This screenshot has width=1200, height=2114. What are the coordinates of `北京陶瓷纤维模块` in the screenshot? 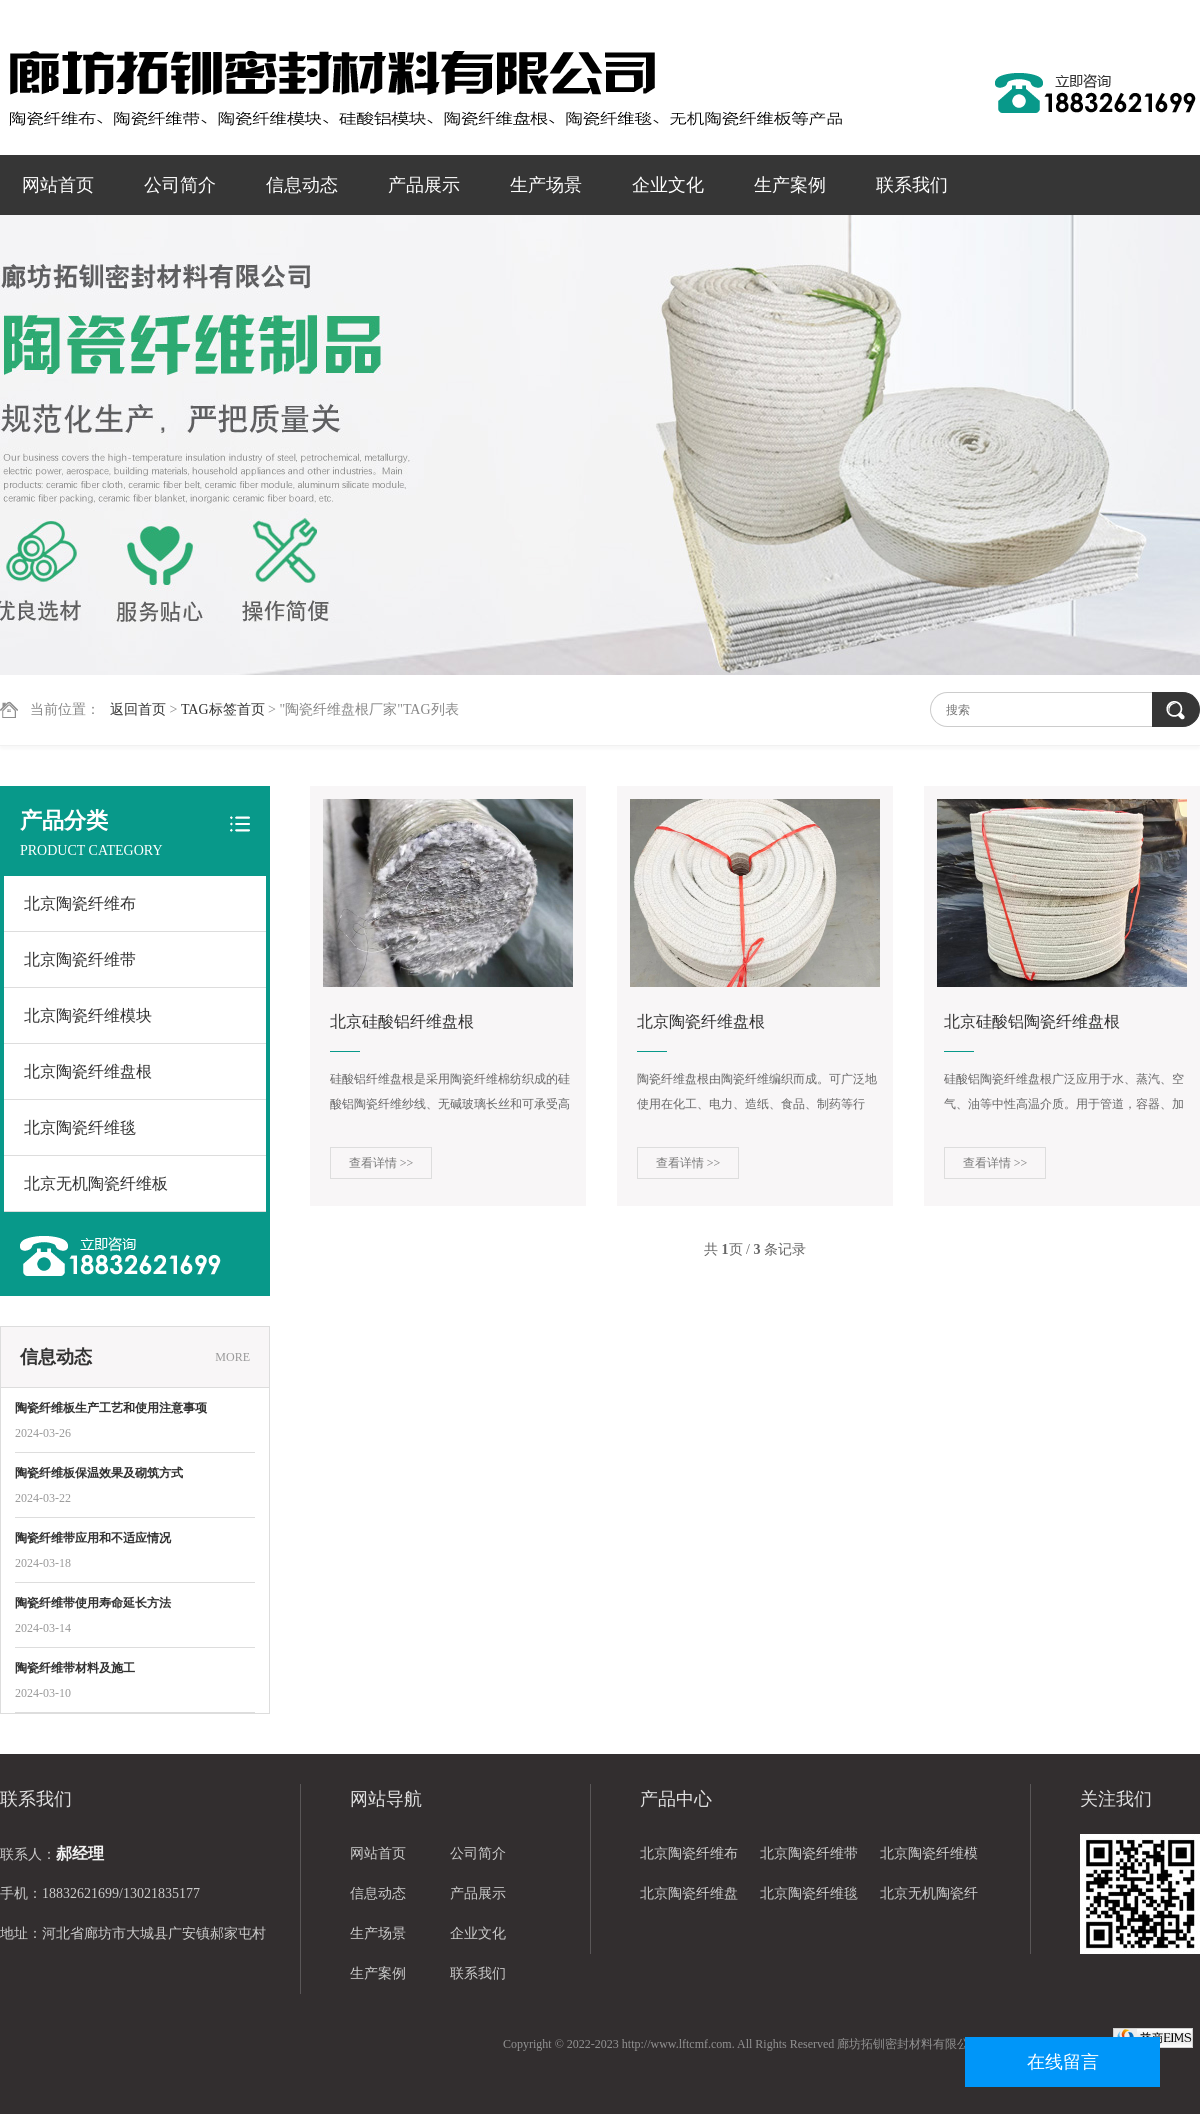 It's located at (88, 1015).